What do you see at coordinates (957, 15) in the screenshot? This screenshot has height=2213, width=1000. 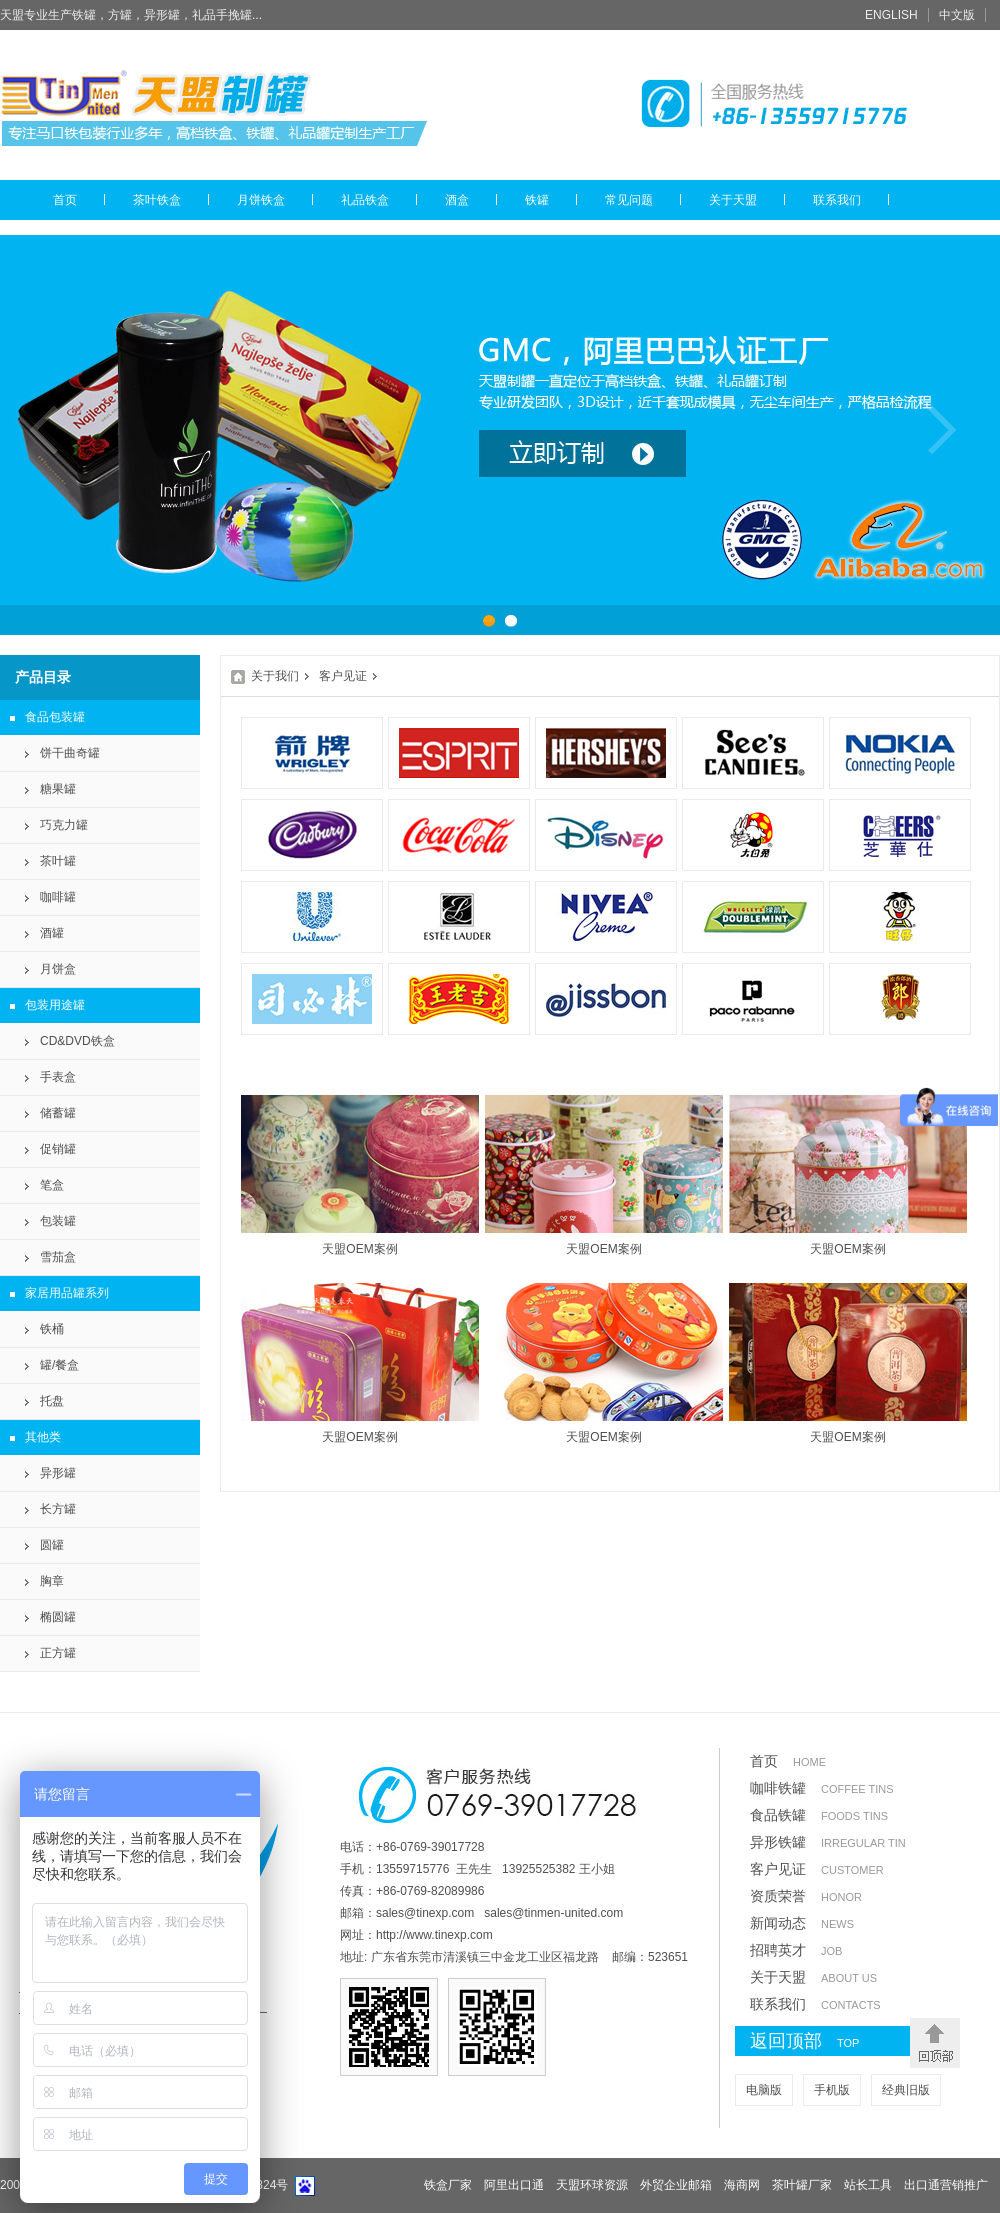 I see `中文版` at bounding box center [957, 15].